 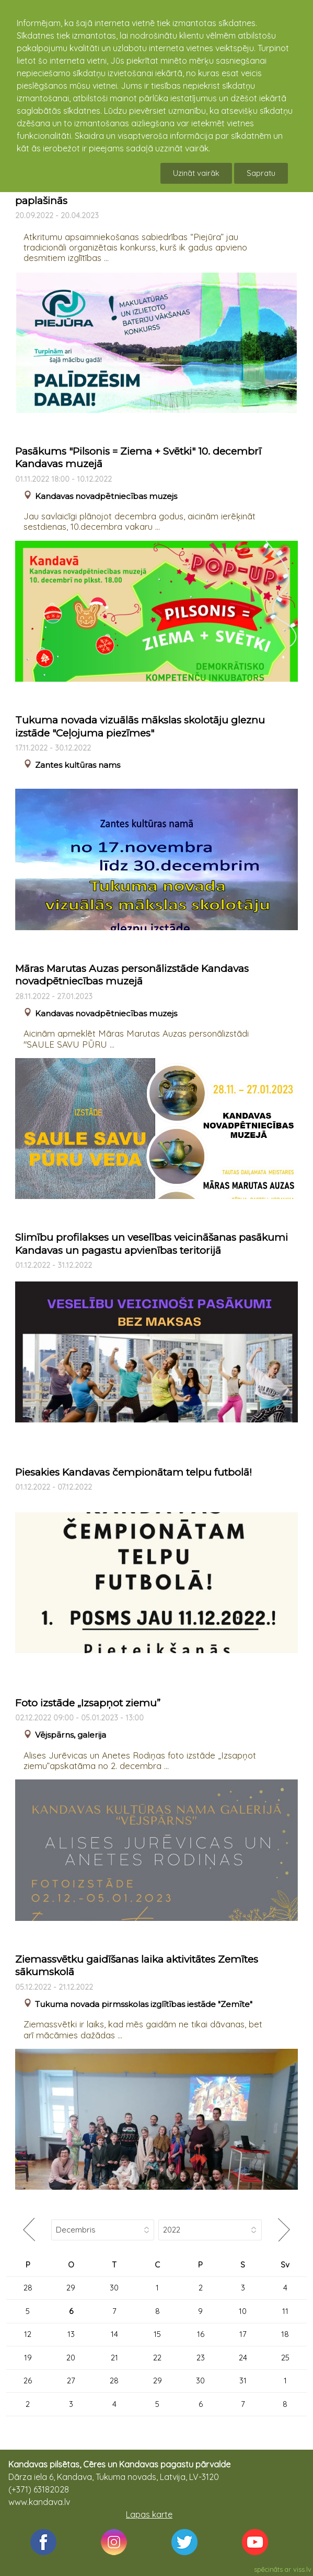 What do you see at coordinates (71, 2380) in the screenshot?
I see `27` at bounding box center [71, 2380].